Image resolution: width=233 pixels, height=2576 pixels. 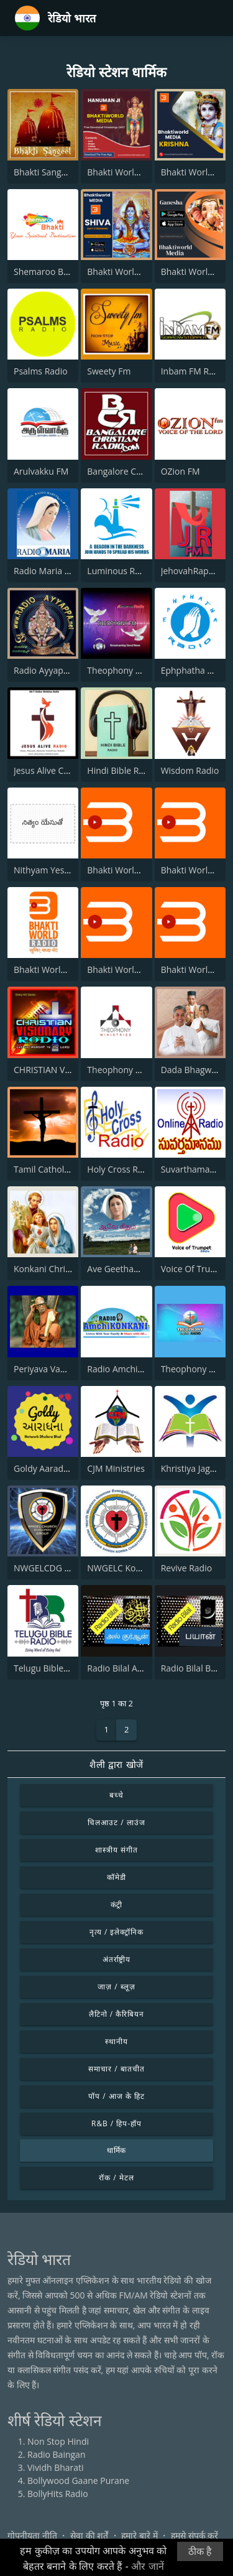 I want to click on Psalms Radio, so click(x=41, y=371).